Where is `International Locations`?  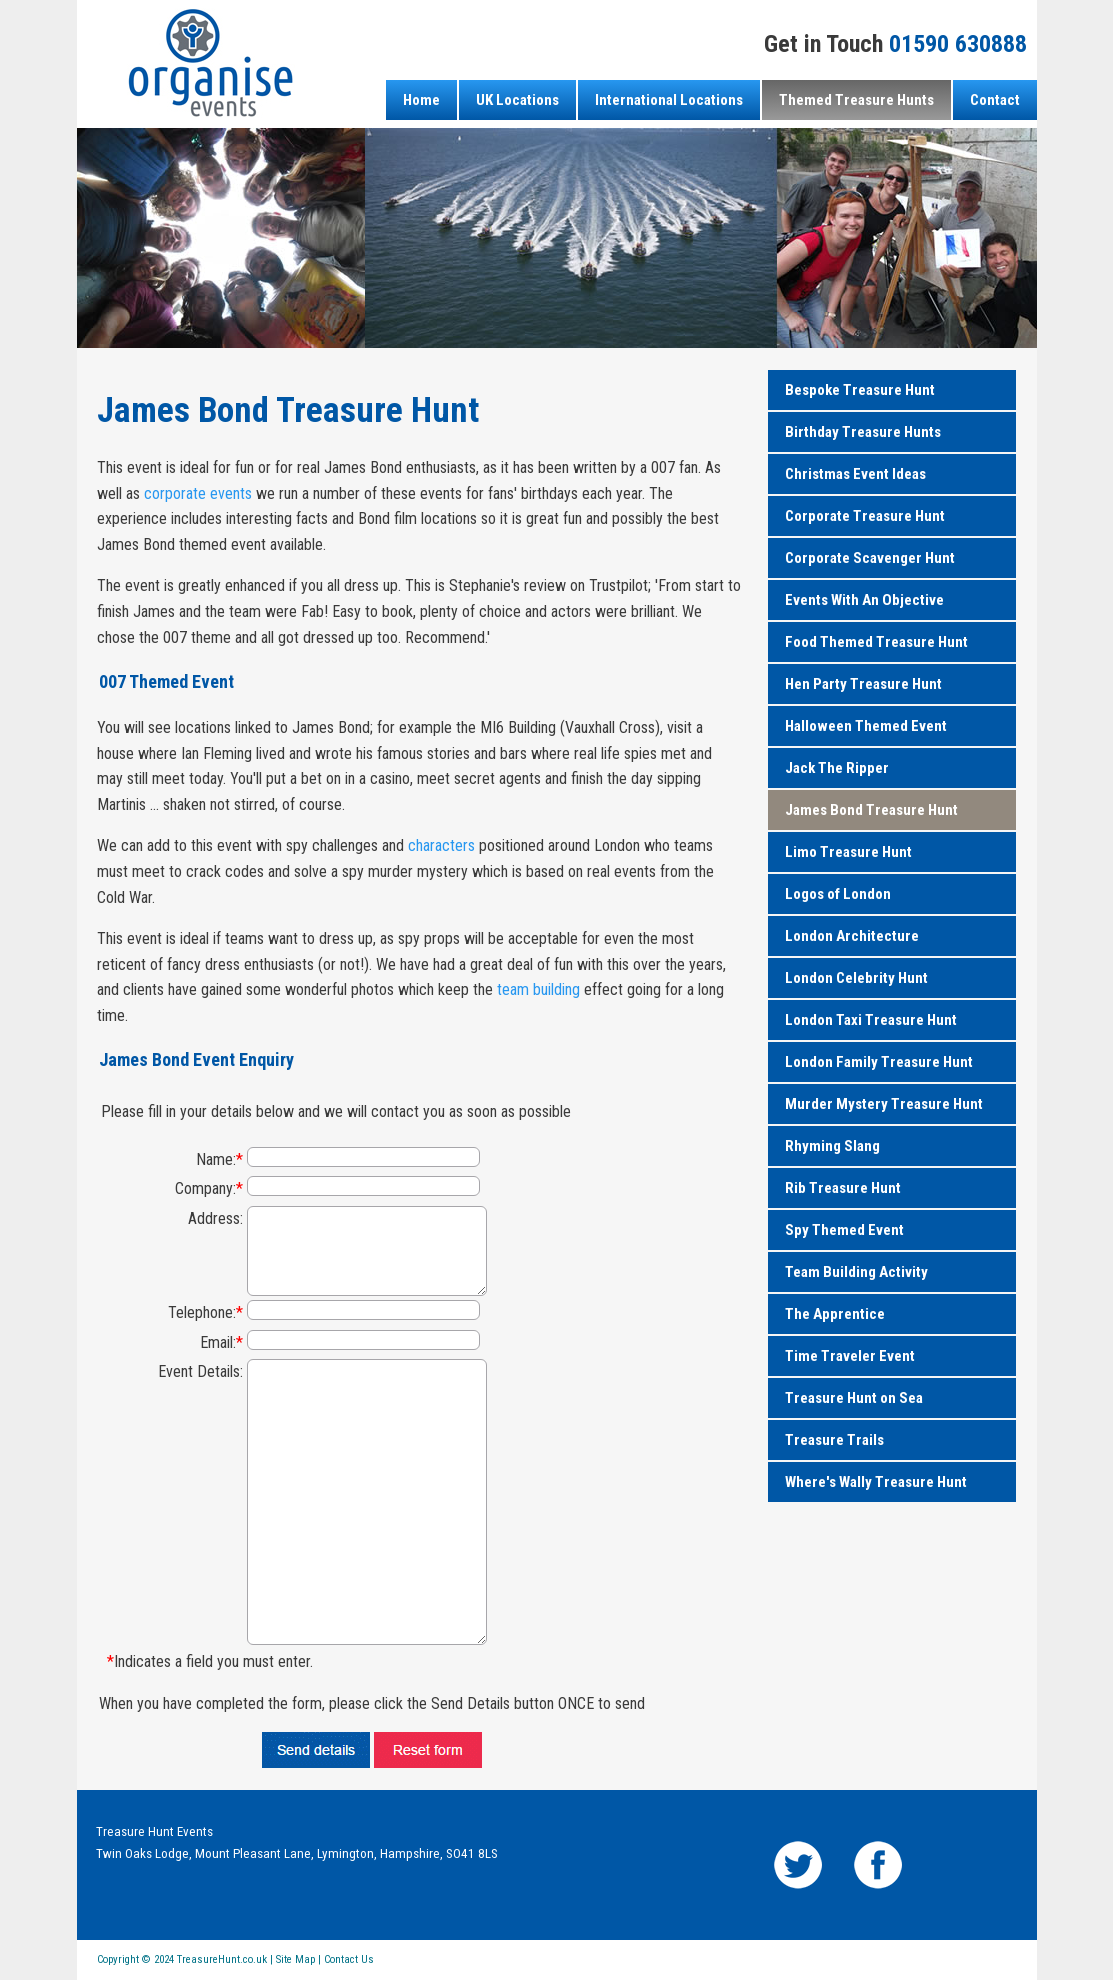 International Locations is located at coordinates (669, 100).